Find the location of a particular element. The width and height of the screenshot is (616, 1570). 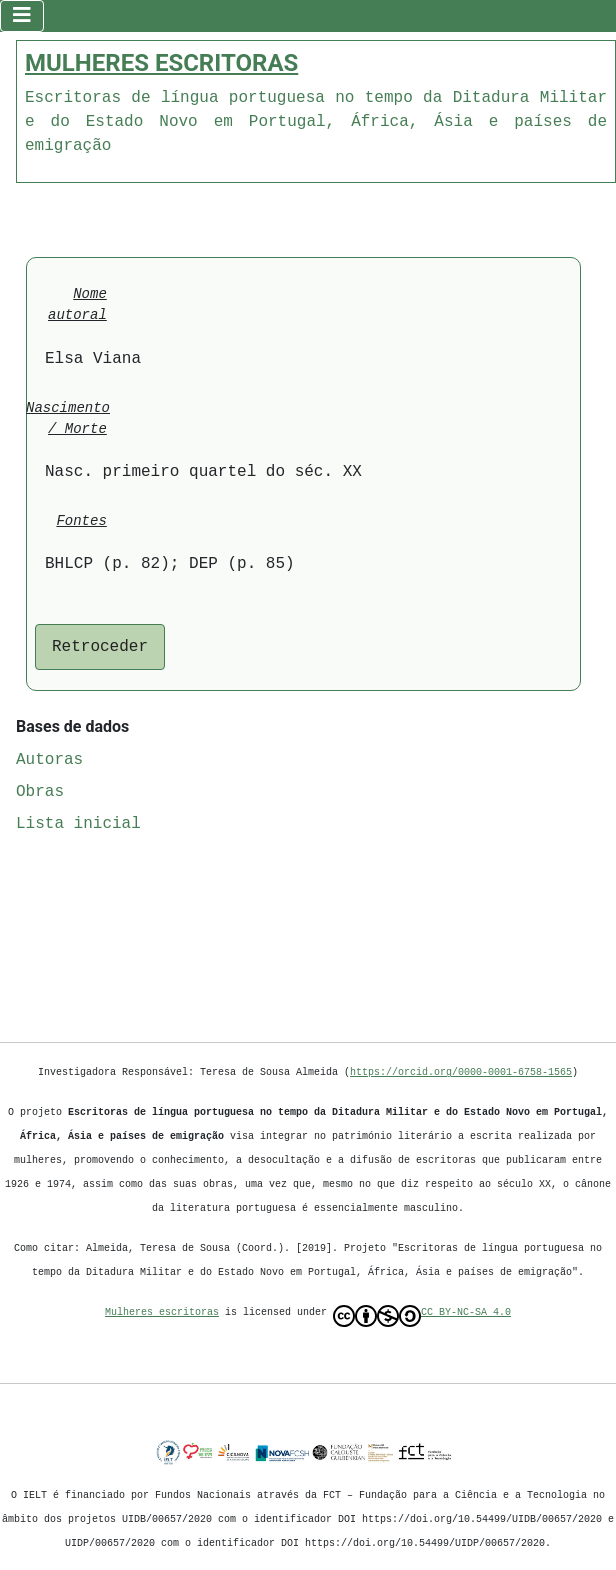

MULHERES ESCRITORAS is located at coordinates (161, 61).